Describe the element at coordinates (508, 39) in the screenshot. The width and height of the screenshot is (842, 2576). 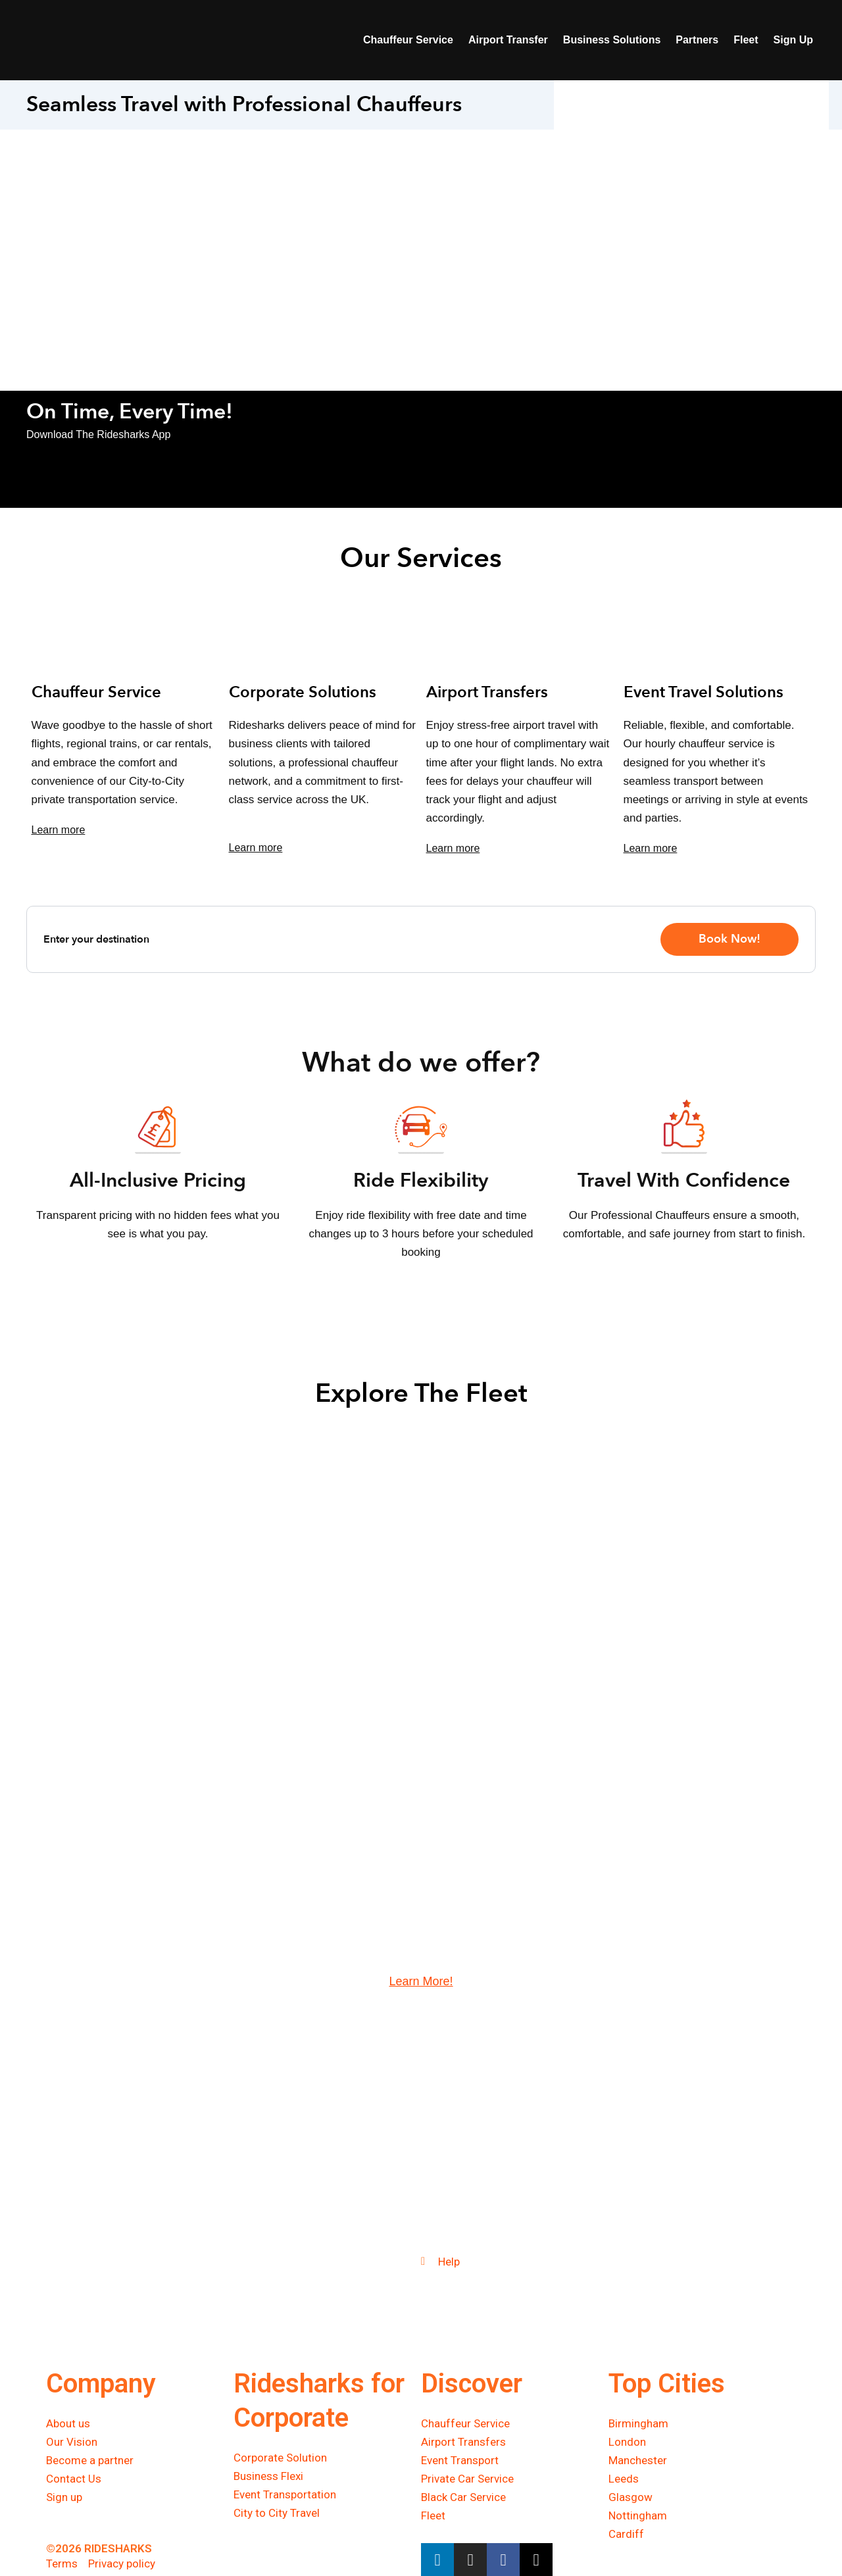
I see `Airport Transfer` at that location.